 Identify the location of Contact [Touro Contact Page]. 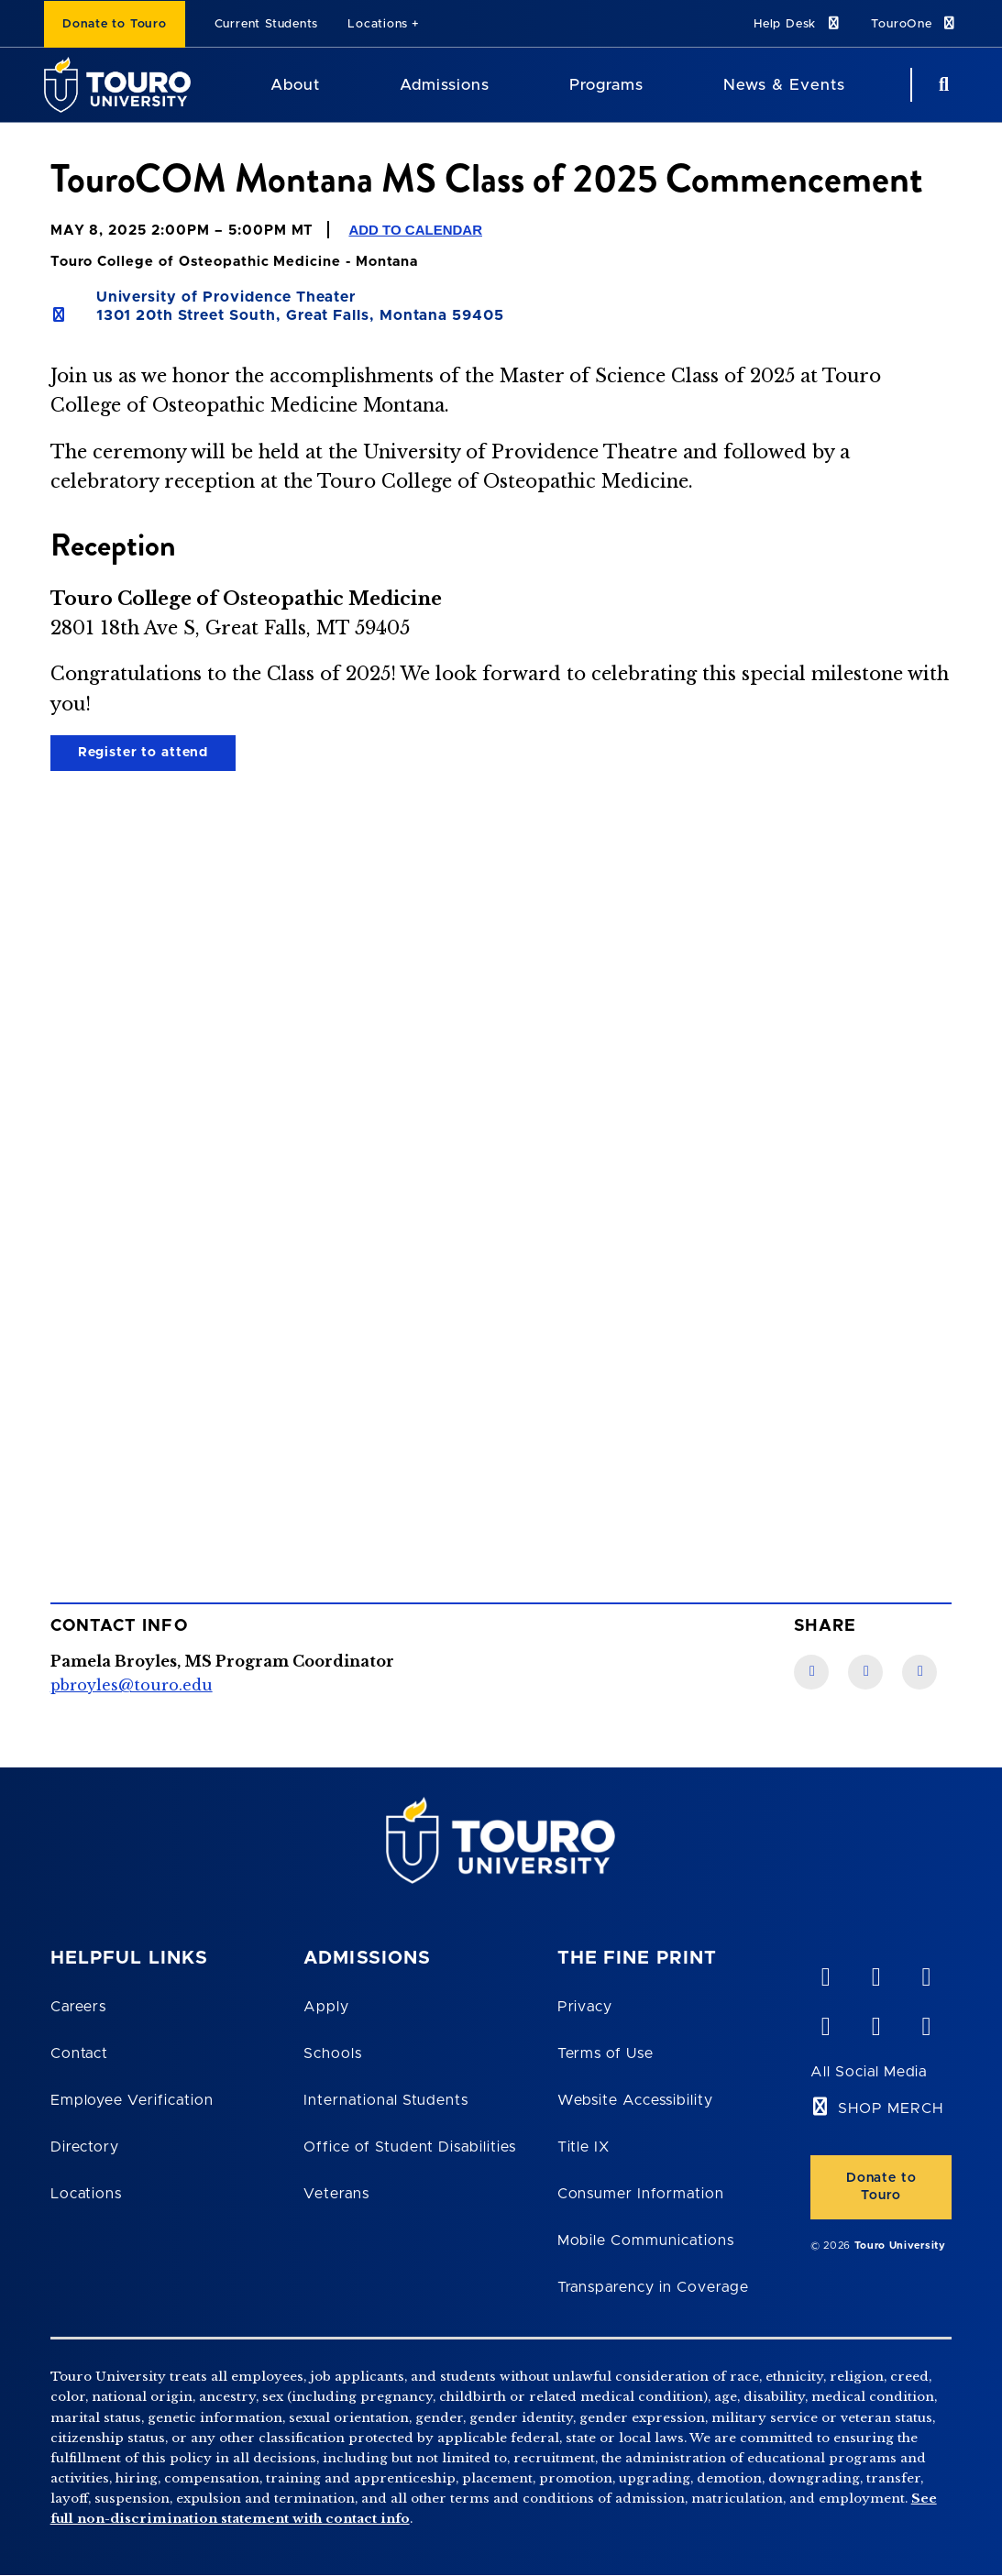
(79, 2053).